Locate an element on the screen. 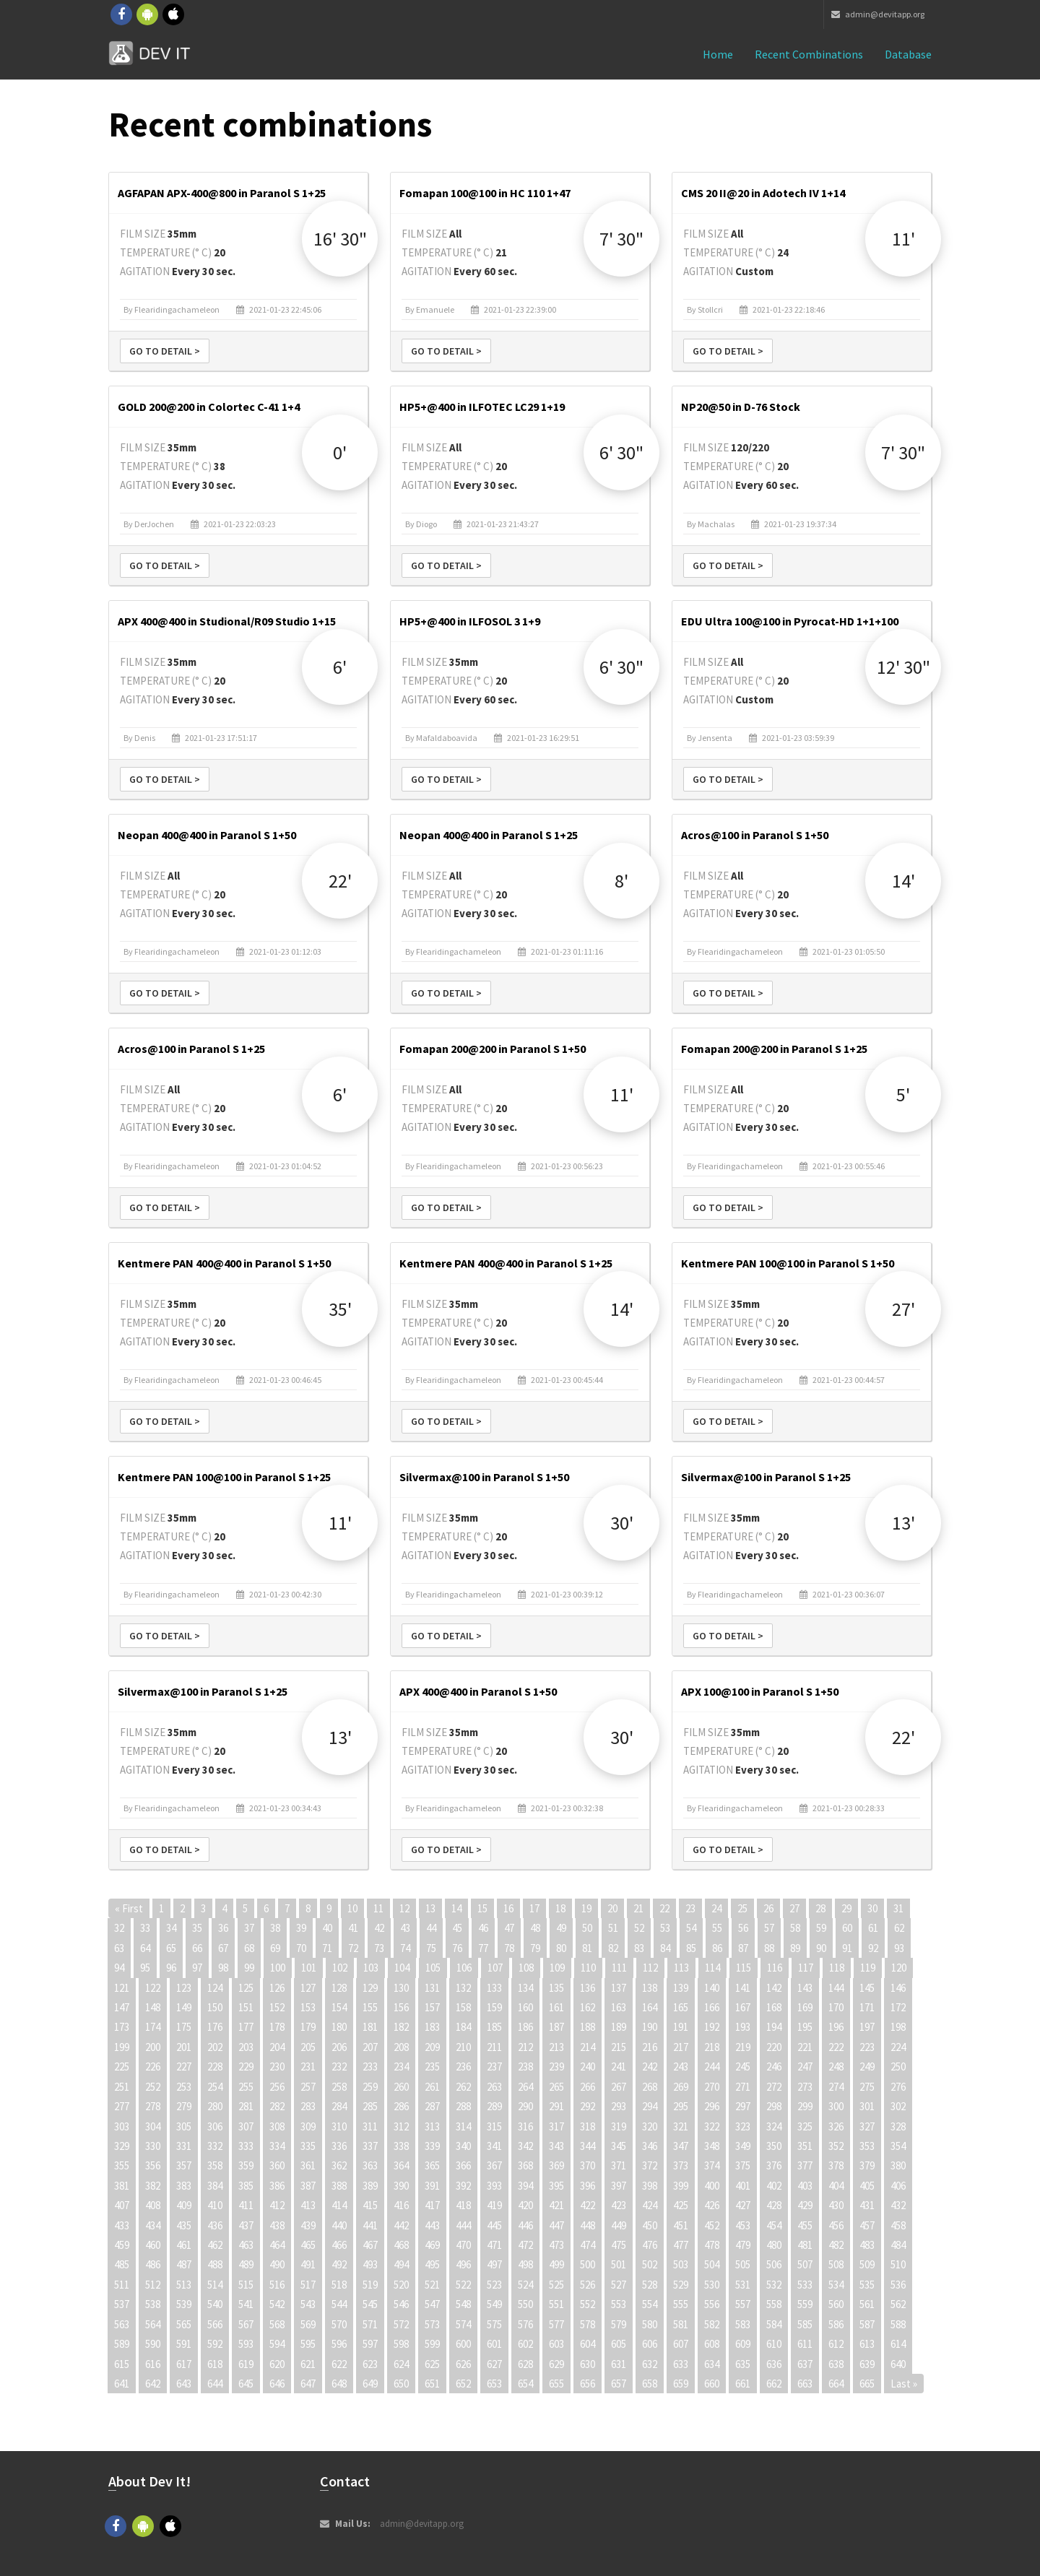 The height and width of the screenshot is (2576, 1040). 182 is located at coordinates (401, 2027).